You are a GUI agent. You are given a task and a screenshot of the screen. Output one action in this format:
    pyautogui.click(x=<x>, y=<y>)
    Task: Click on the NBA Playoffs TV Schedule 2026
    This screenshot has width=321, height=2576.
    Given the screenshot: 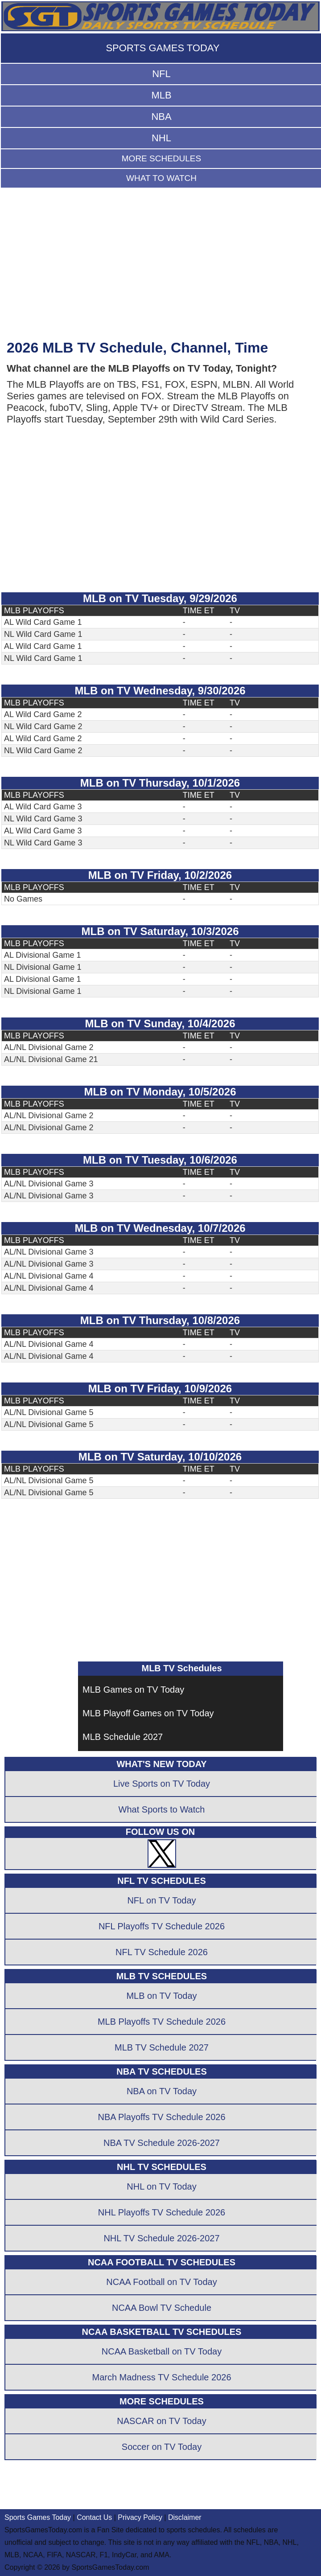 What is the action you would take?
    pyautogui.click(x=161, y=2117)
    